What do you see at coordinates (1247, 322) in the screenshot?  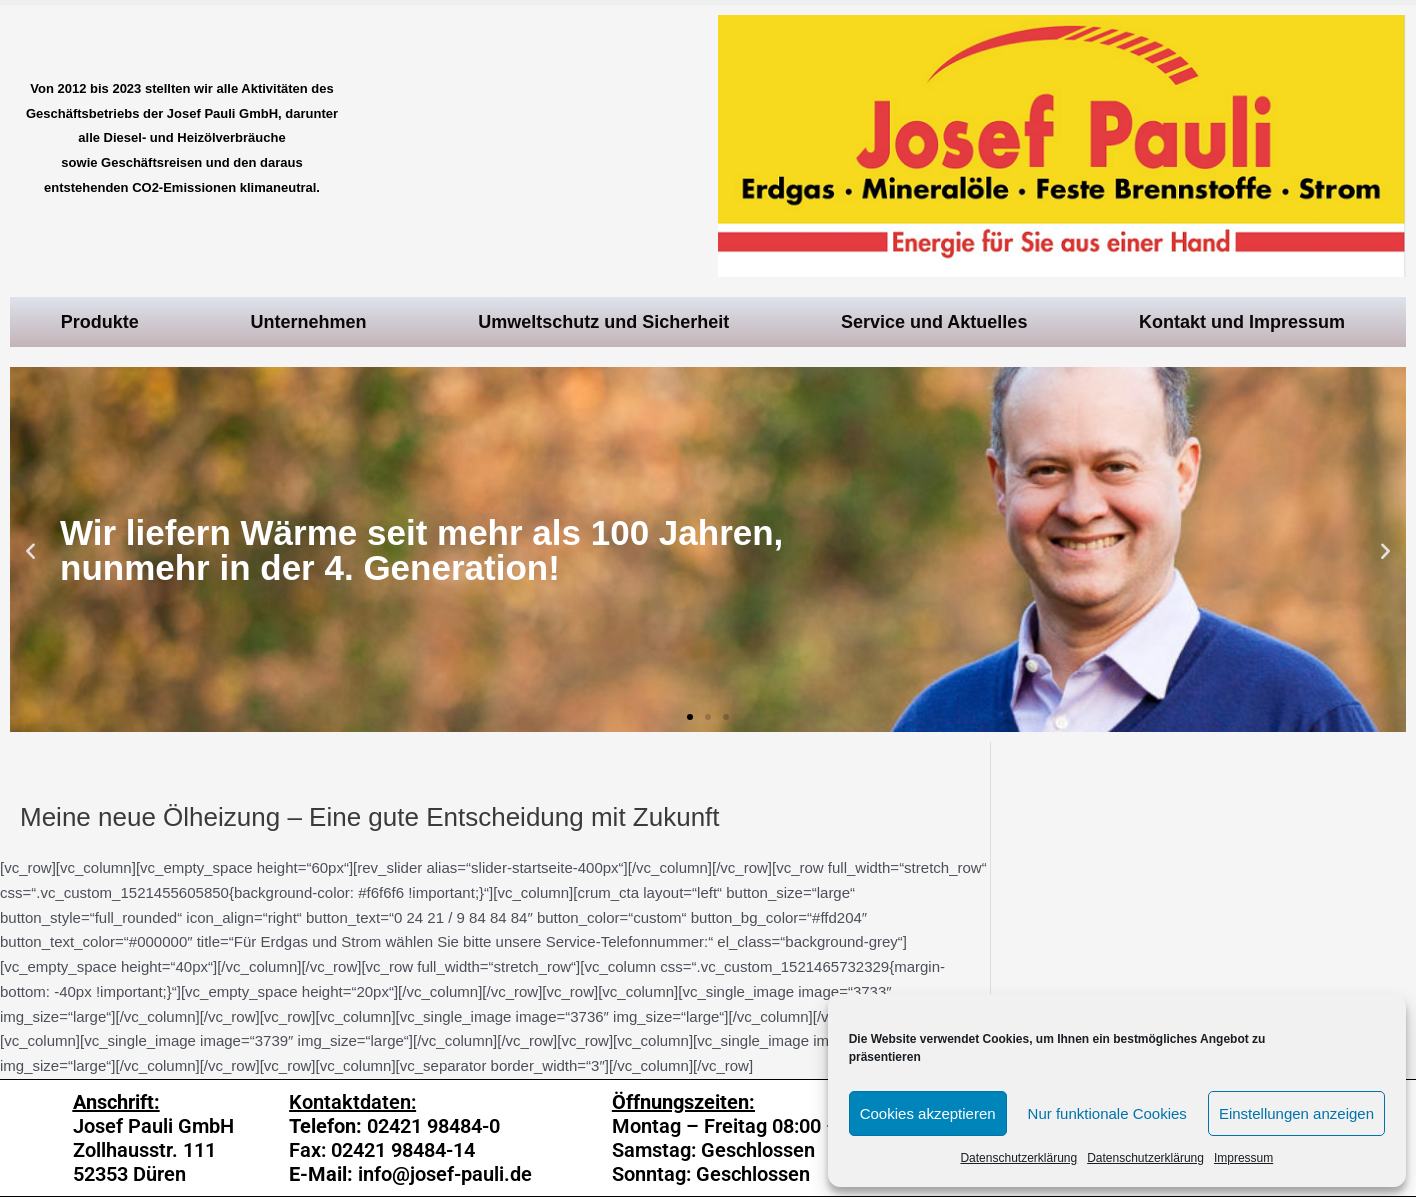 I see `Kontakt und Impressum` at bounding box center [1247, 322].